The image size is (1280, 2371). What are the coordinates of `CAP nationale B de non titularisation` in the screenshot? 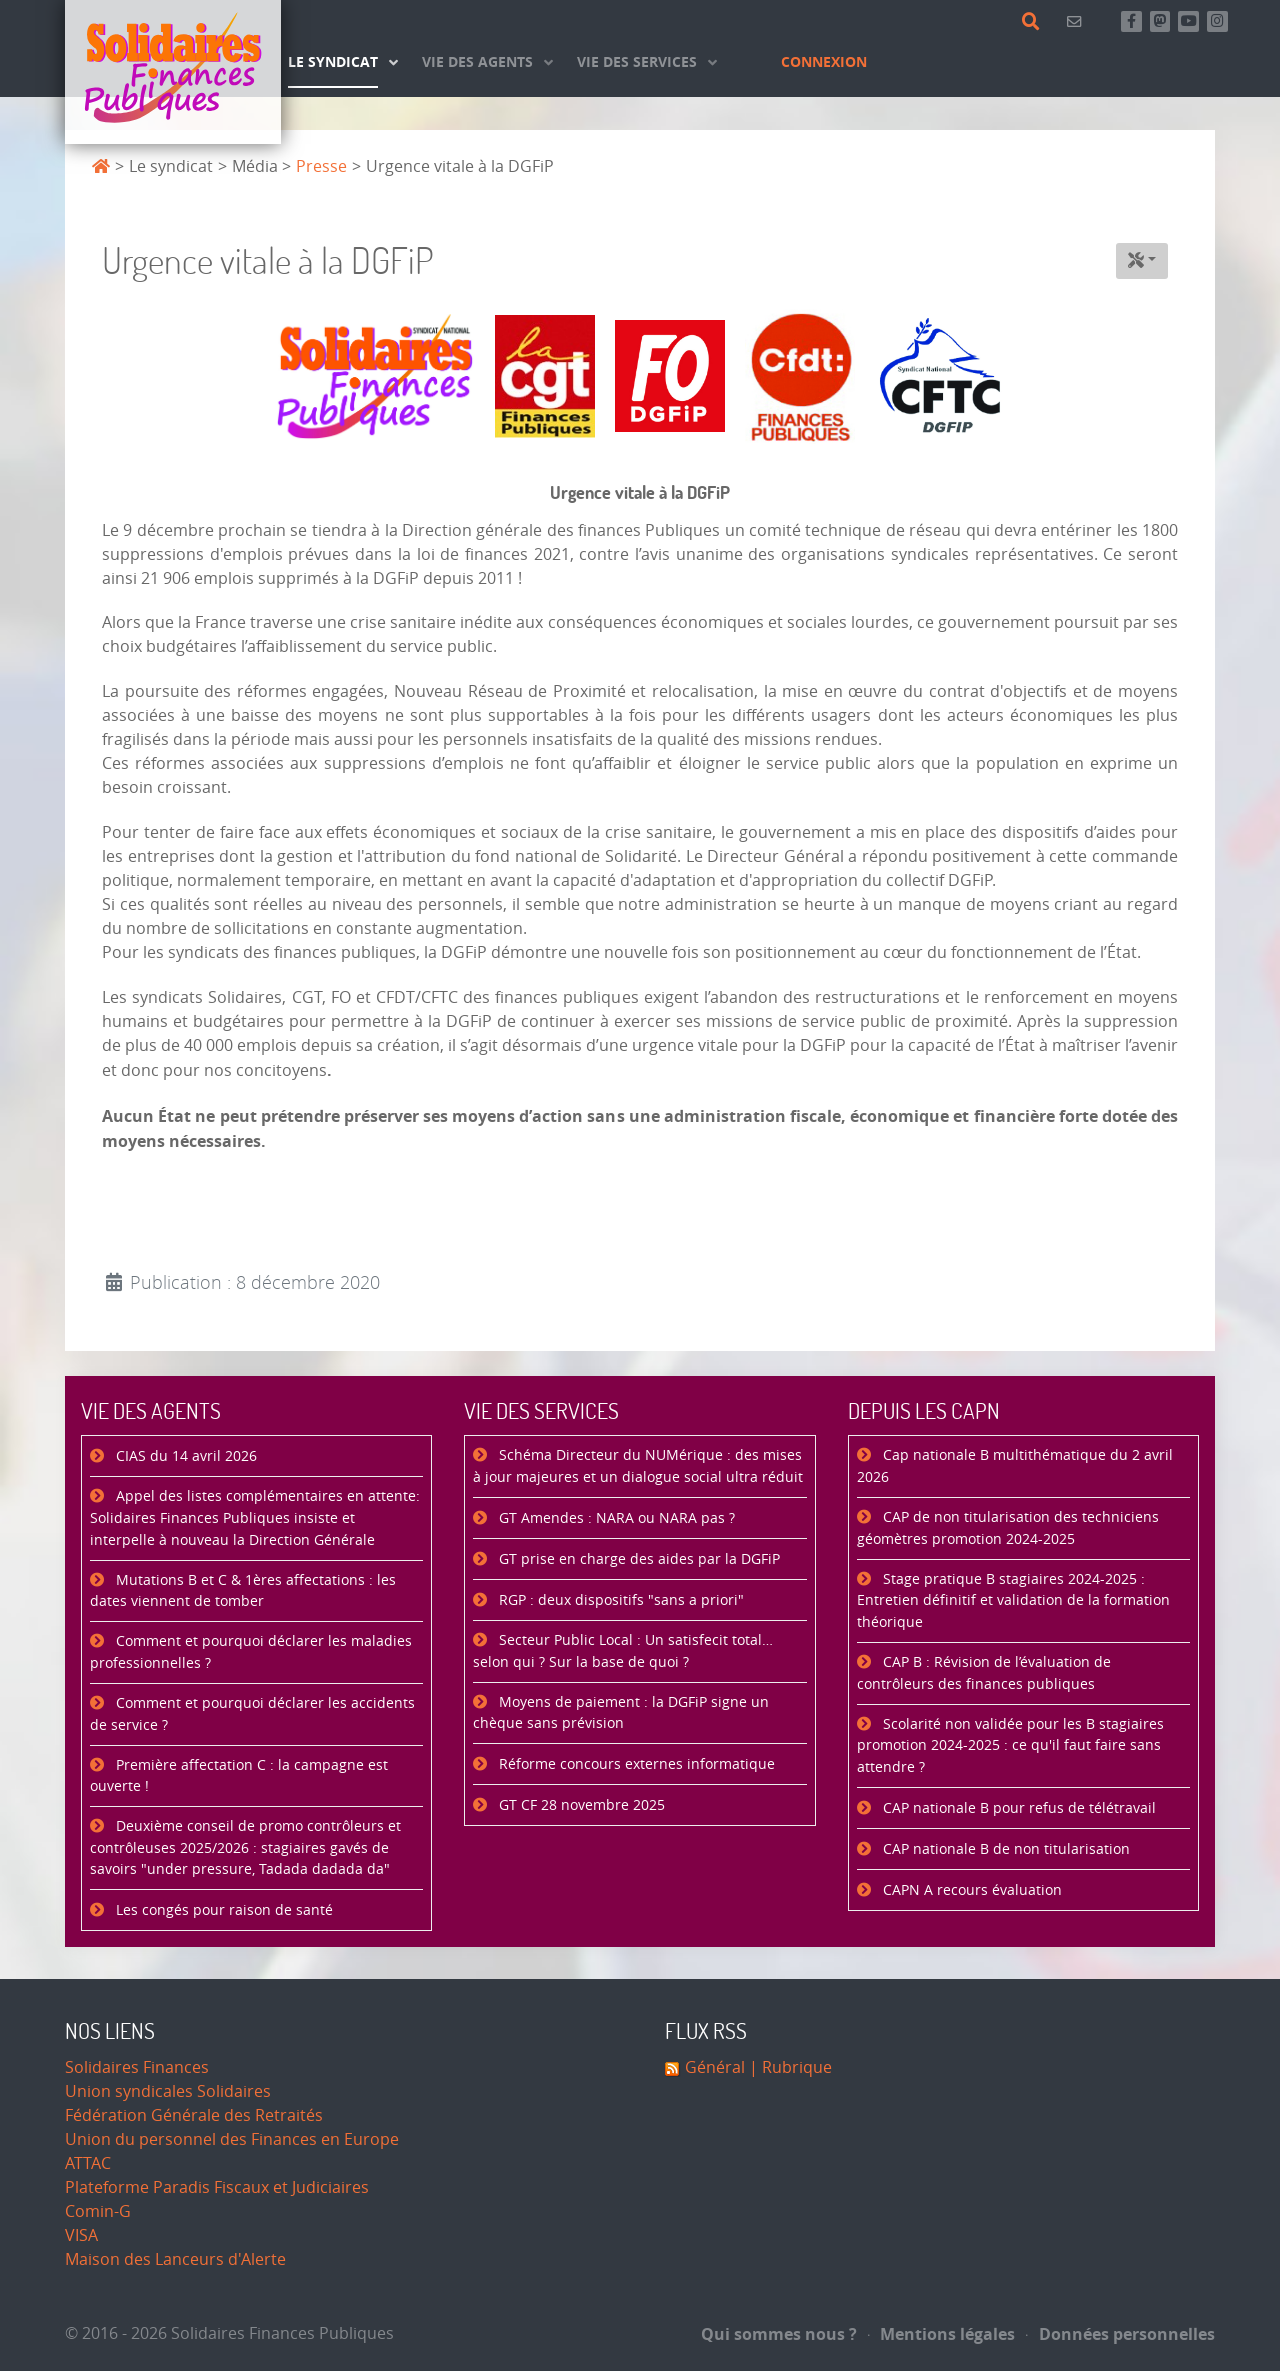 It's located at (1004, 1849).